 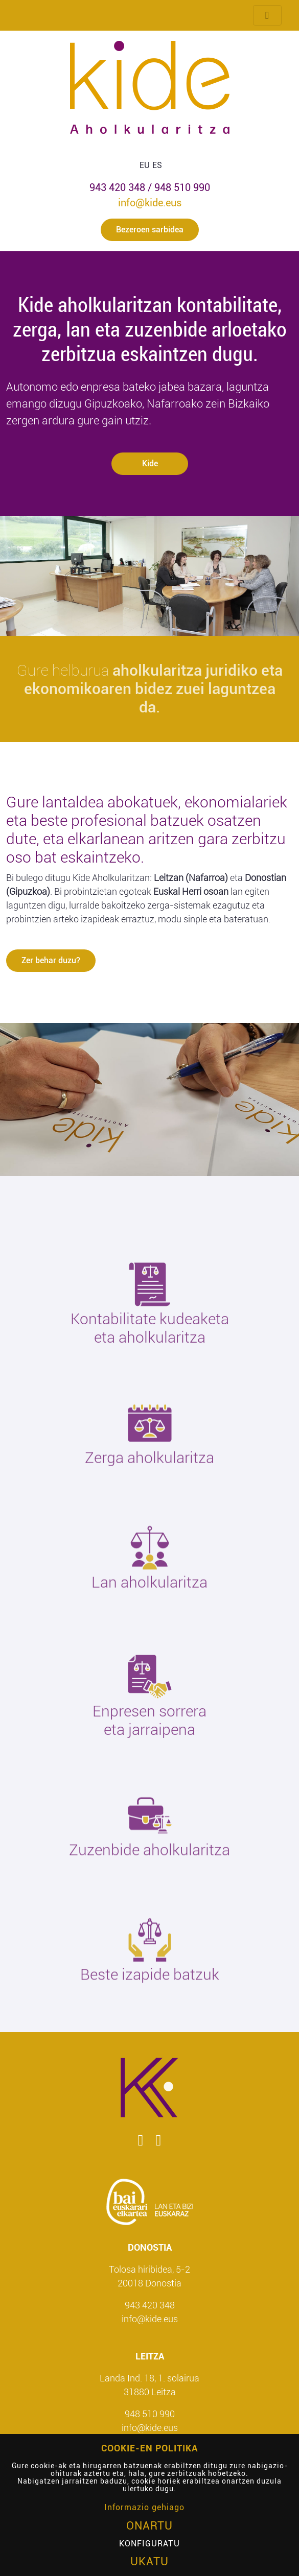 I want to click on EU, so click(x=145, y=165).